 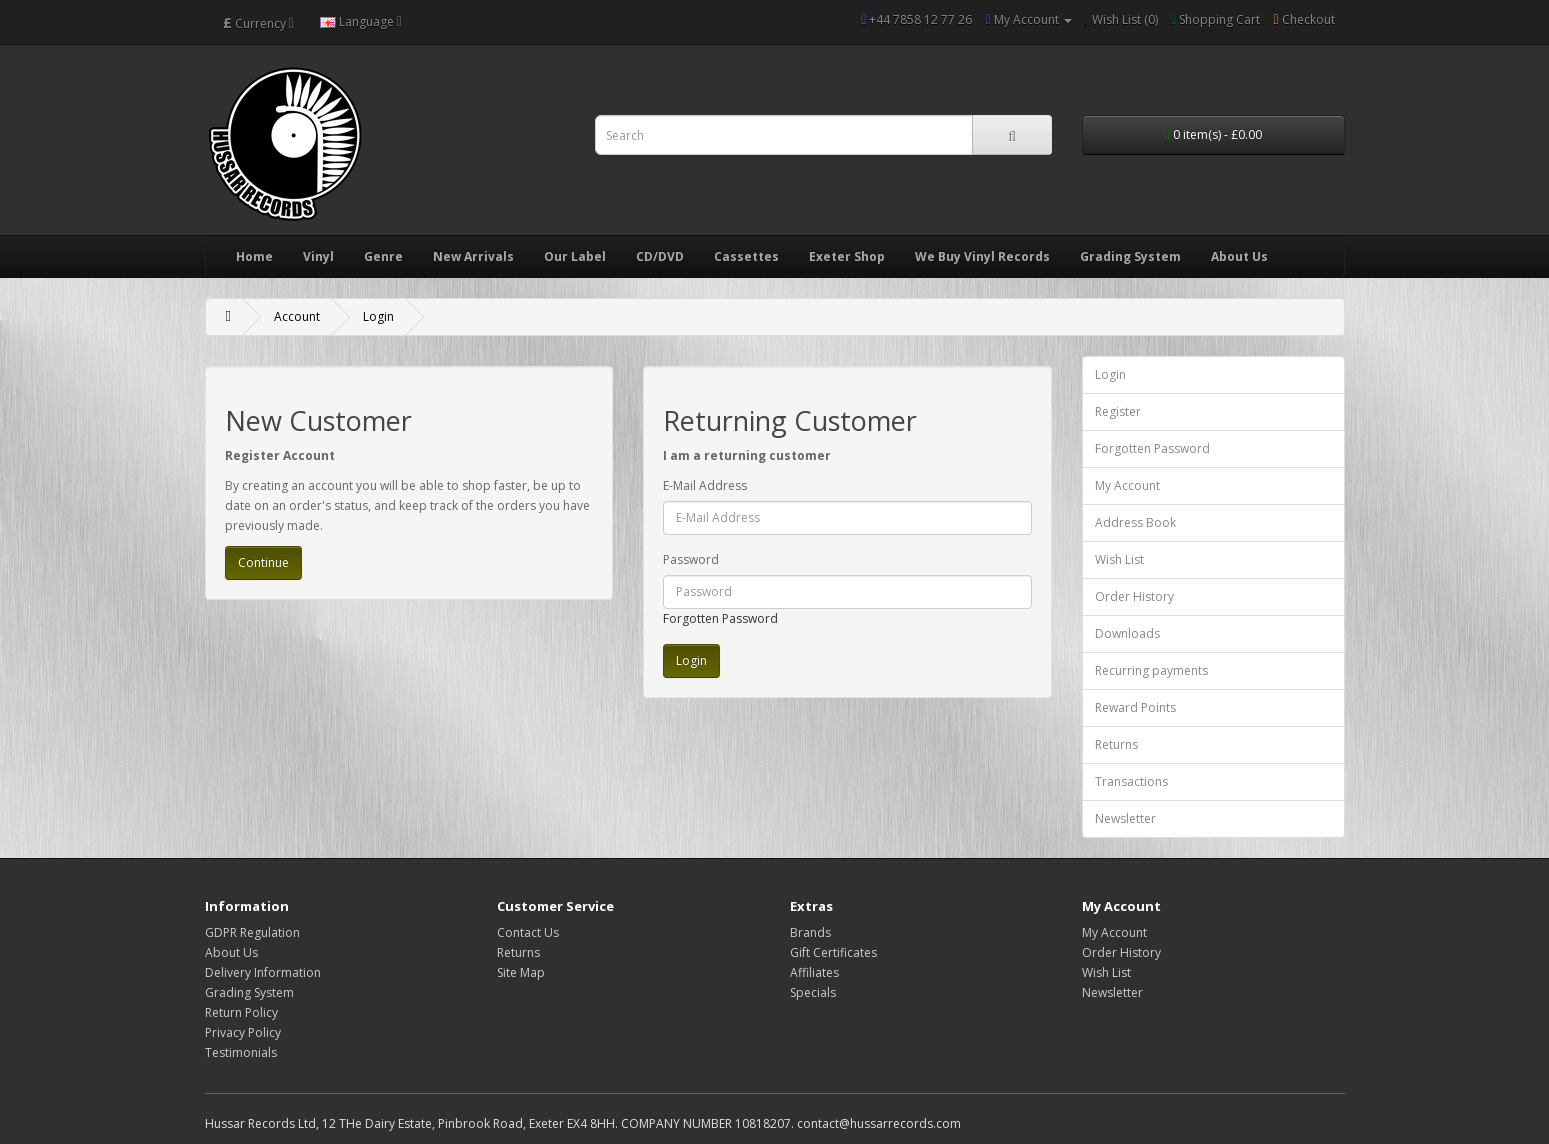 What do you see at coordinates (575, 256) in the screenshot?
I see `Our Label` at bounding box center [575, 256].